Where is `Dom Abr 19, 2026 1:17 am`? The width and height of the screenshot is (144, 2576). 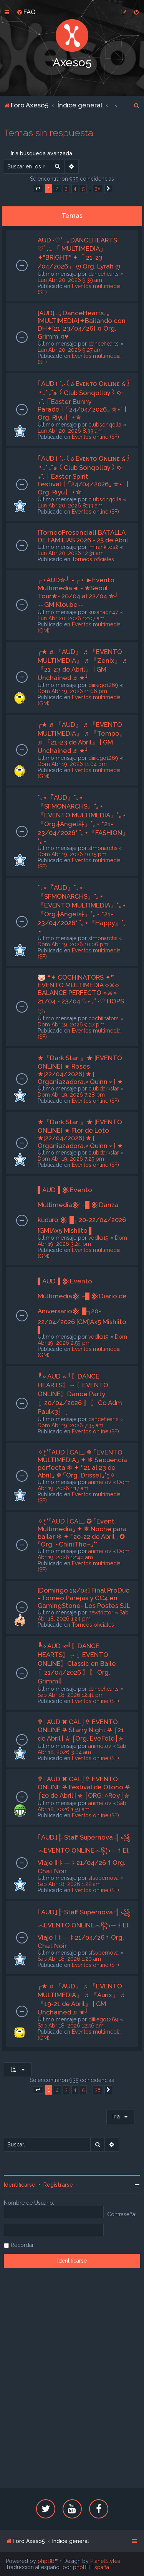 Dom Abr 19, 2026 1:17 am is located at coordinates (83, 1485).